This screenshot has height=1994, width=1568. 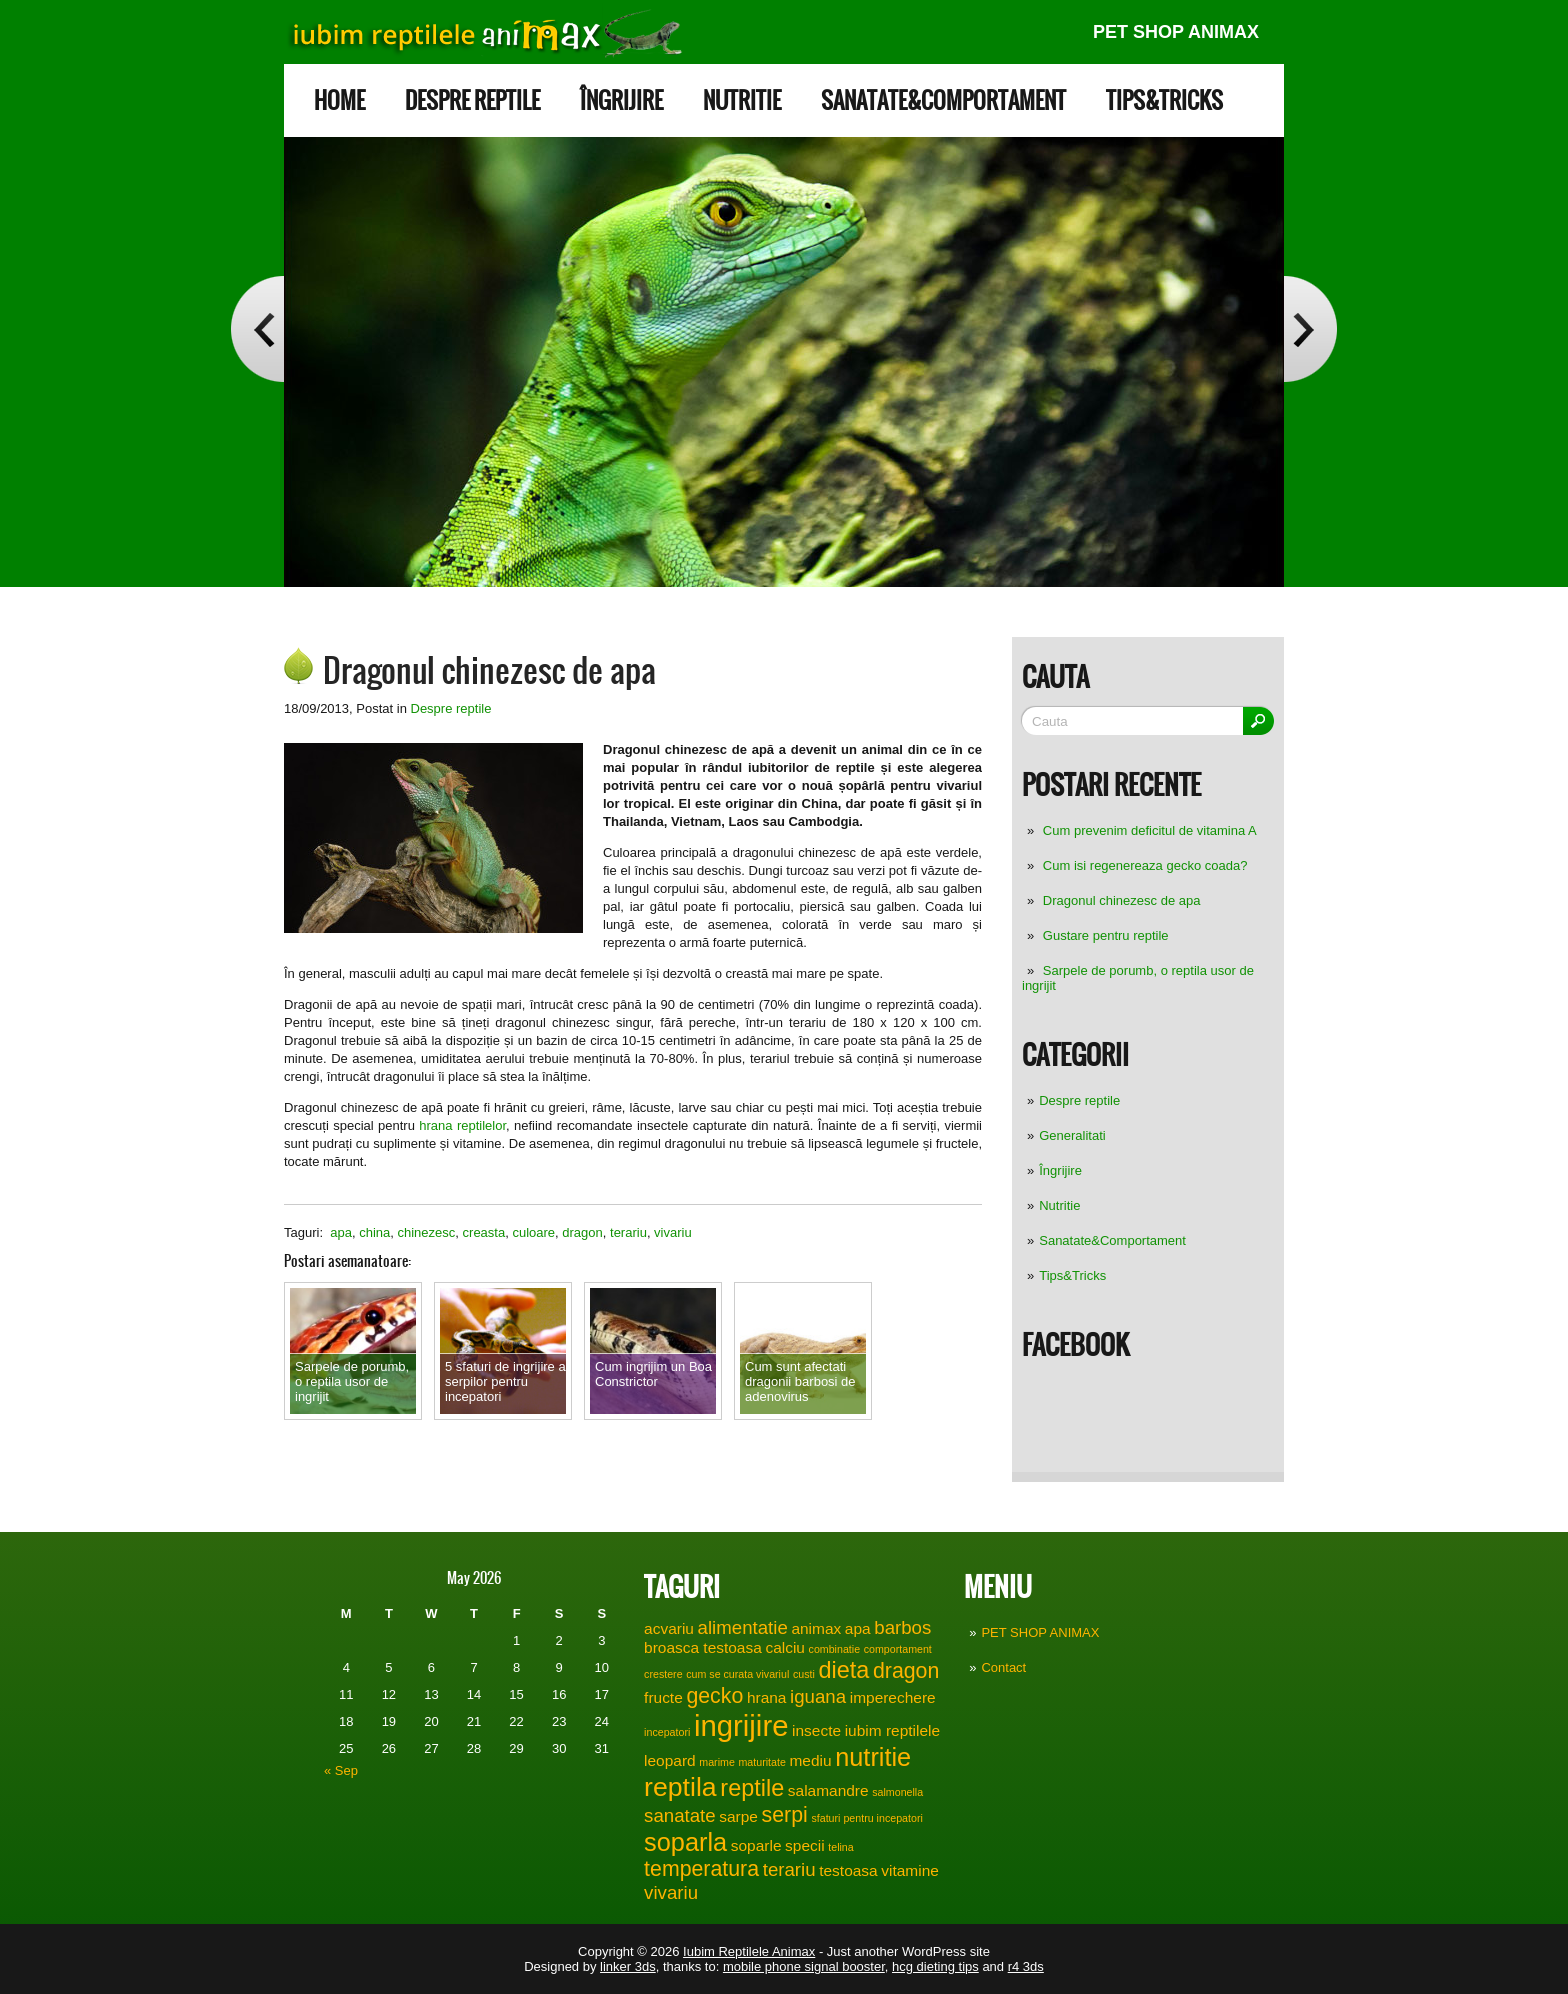 What do you see at coordinates (427, 1232) in the screenshot?
I see `chinezesc` at bounding box center [427, 1232].